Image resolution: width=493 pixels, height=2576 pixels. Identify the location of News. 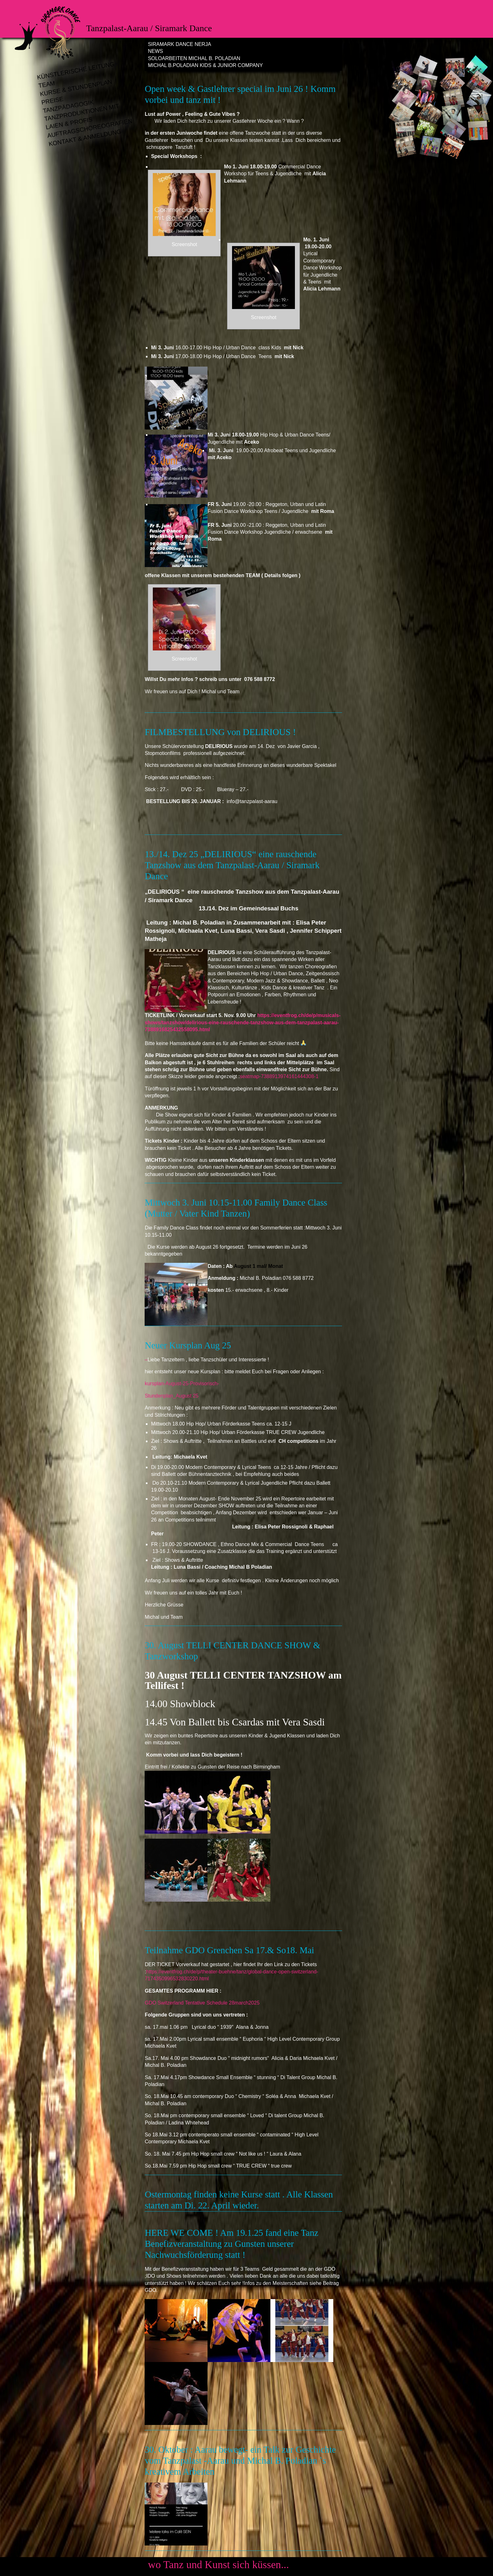
(155, 51).